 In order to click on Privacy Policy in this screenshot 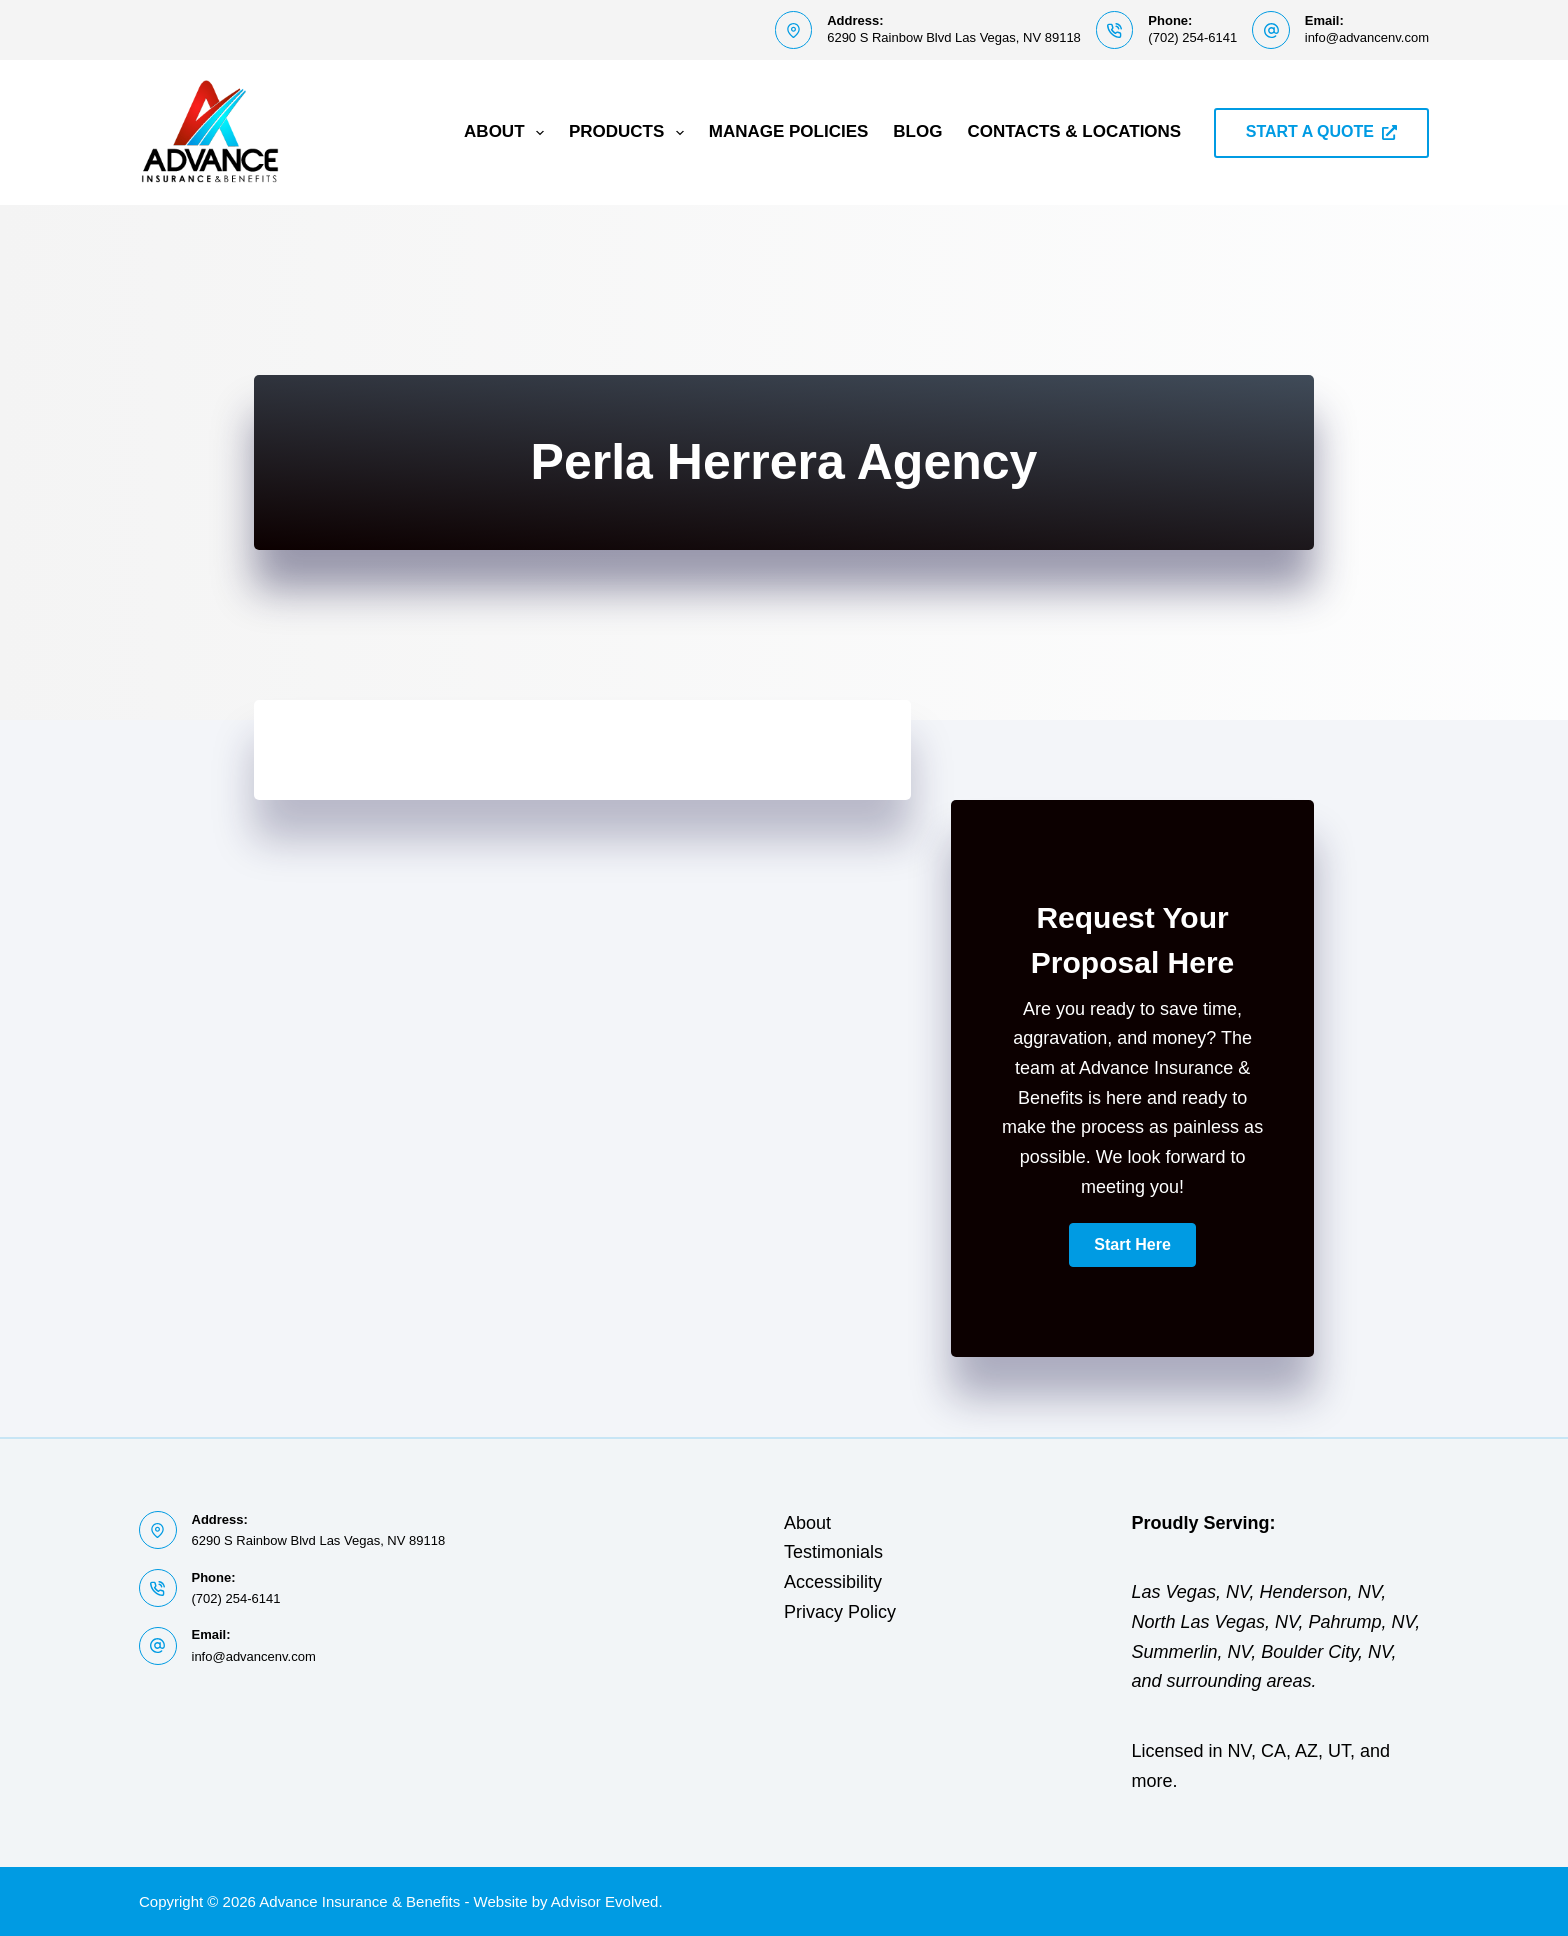, I will do `click(840, 1612)`.